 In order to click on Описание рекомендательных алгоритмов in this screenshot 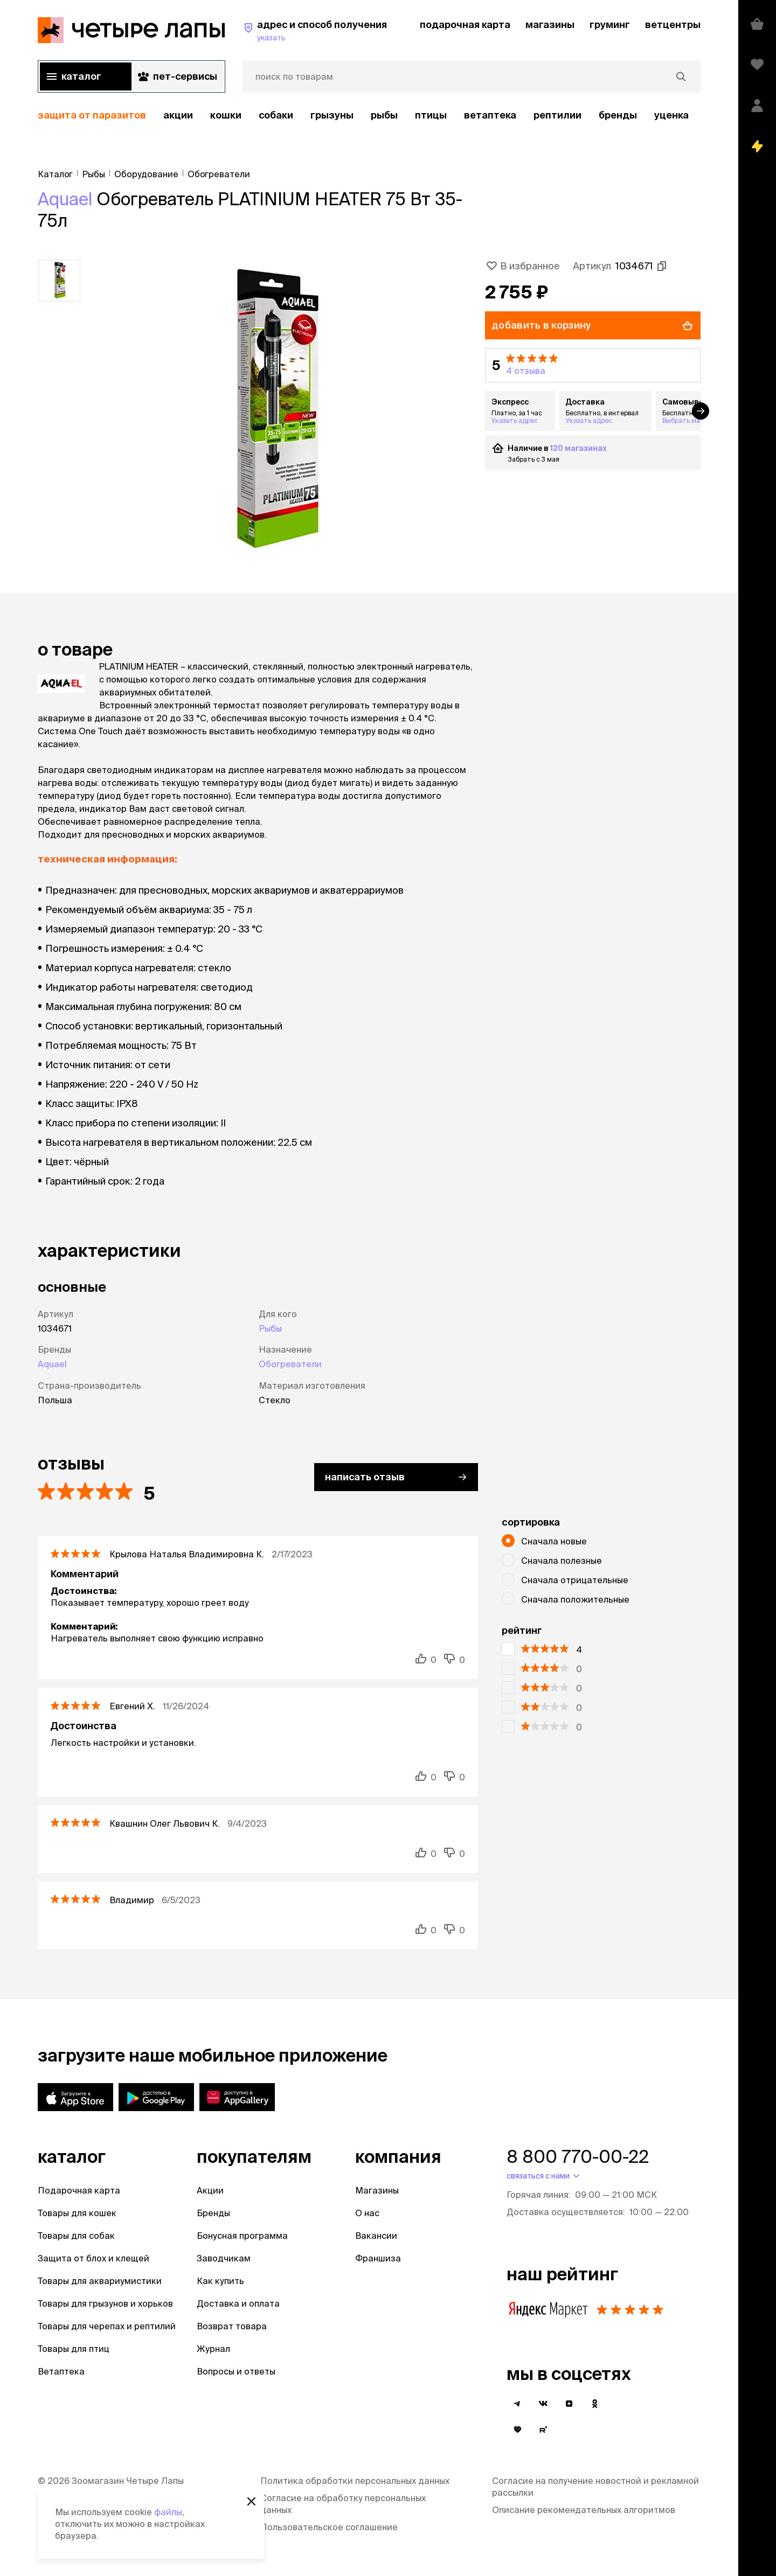, I will do `click(583, 2510)`.